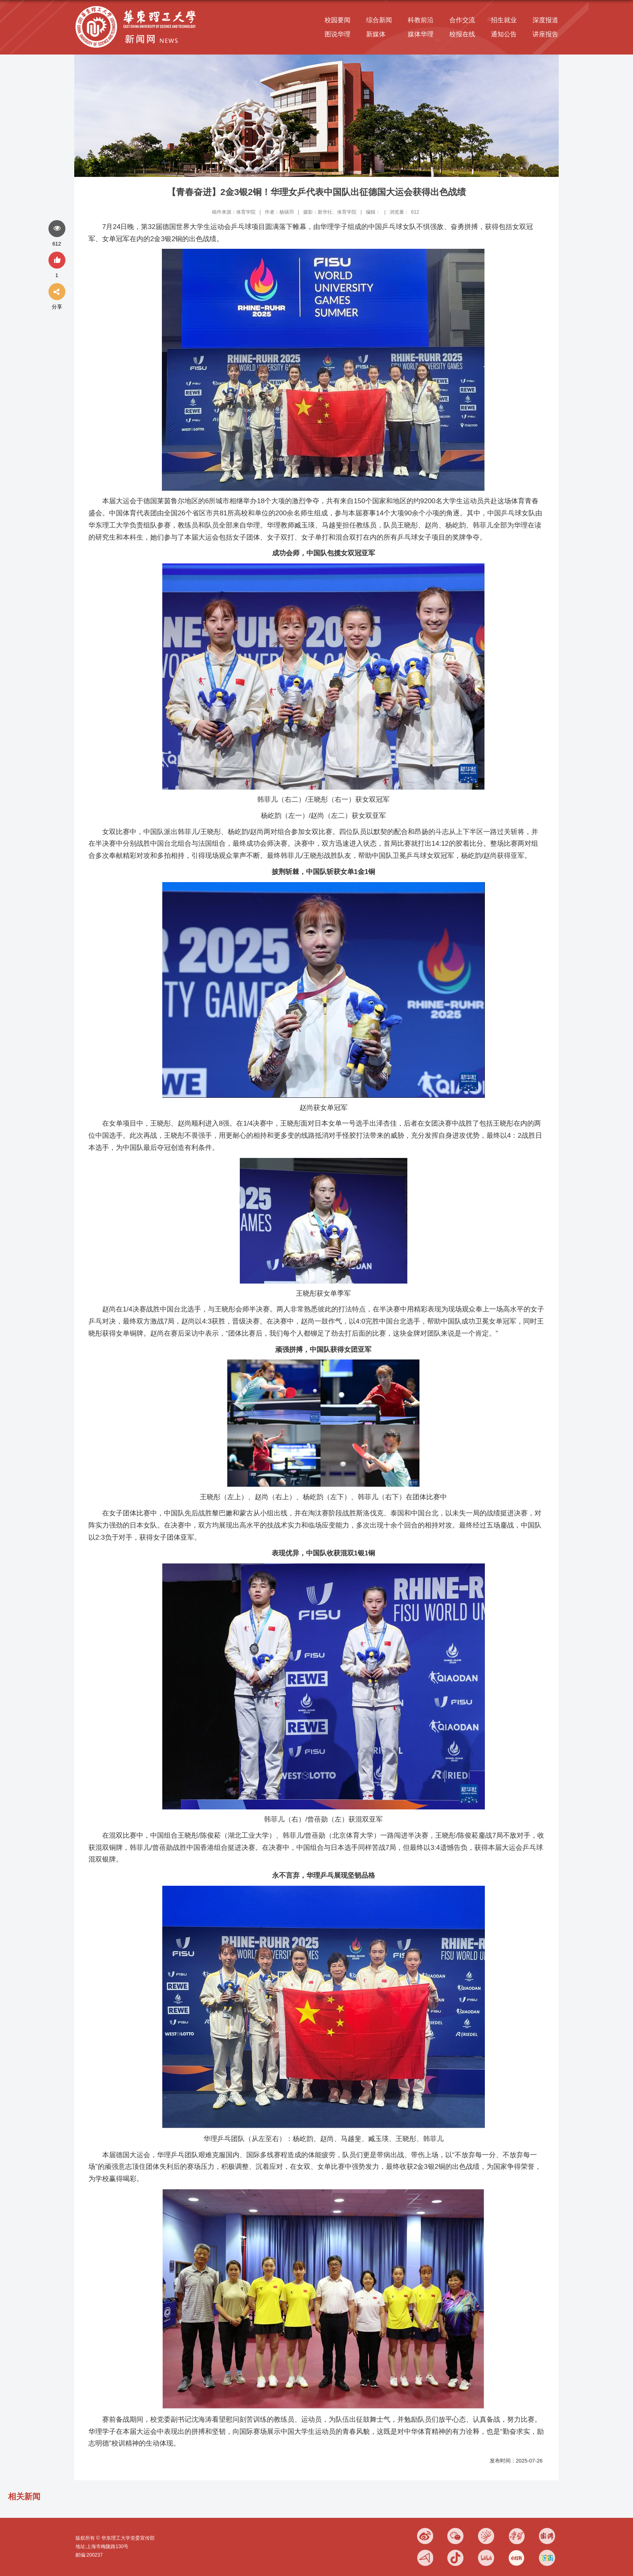  I want to click on 校园要闻, so click(337, 20).